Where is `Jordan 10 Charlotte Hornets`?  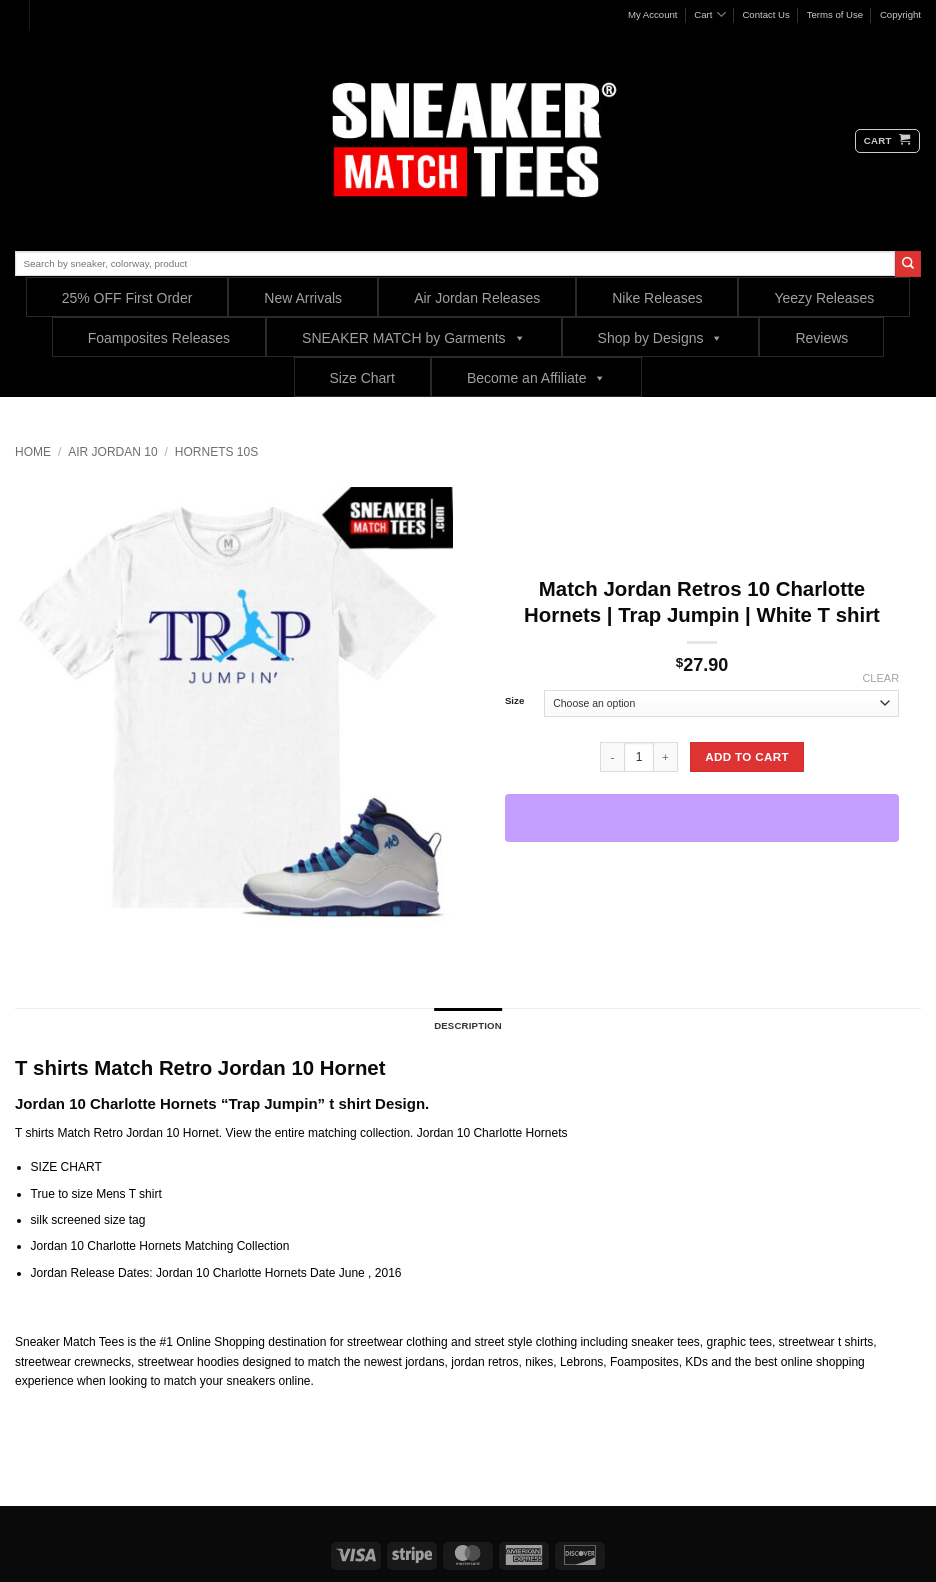 Jordan 10 Charlotte Hornets is located at coordinates (492, 1133).